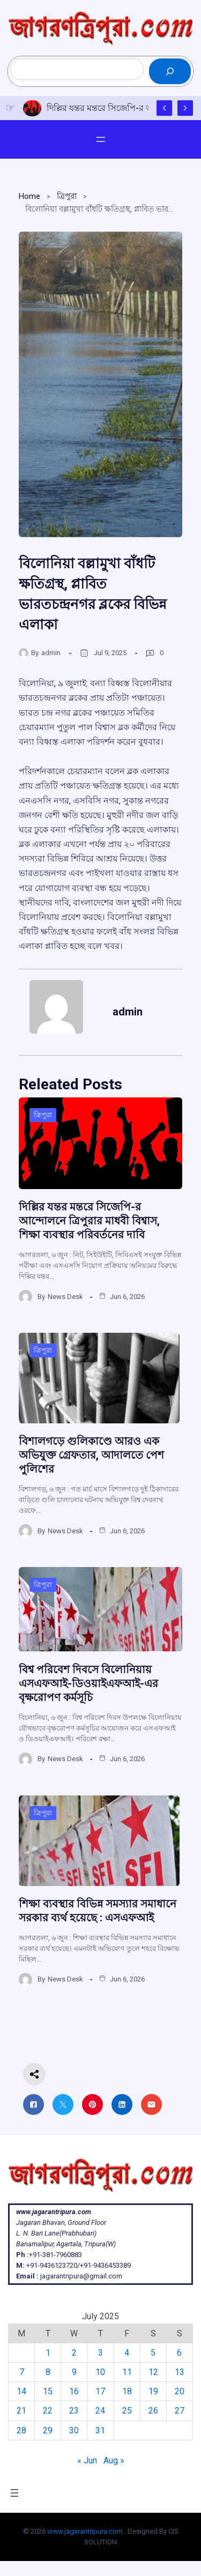 The height and width of the screenshot is (2576, 201). I want to click on বিশ্ব পরিবেশ দিবসে বিলোনিয়ায় এসএফআই-ডিওয়াইএফআই-এর বৃক্ষরোপণ কর্মসূচি, so click(88, 1683).